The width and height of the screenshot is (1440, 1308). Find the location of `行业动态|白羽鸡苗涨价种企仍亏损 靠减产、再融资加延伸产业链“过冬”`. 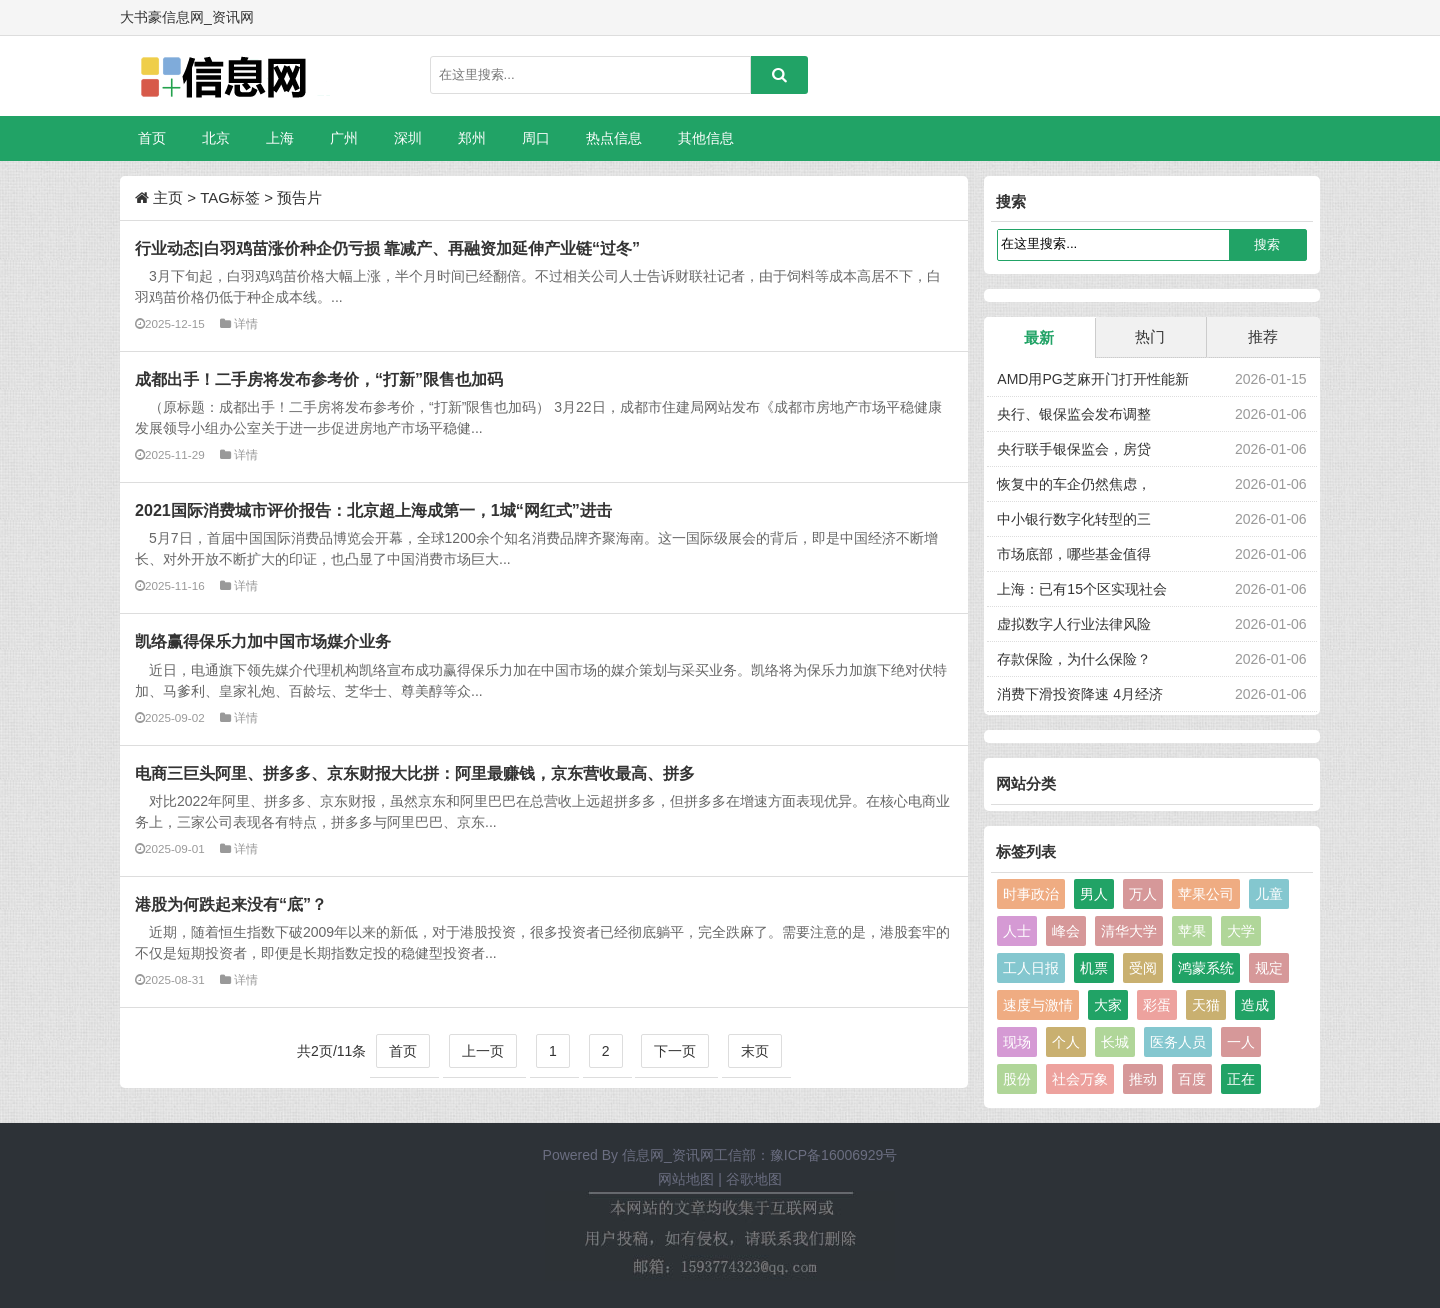

行业动态|白羽鸡苗涨价种企仍亏损 靠减产、再融资加延伸产业链“过冬” is located at coordinates (387, 248).